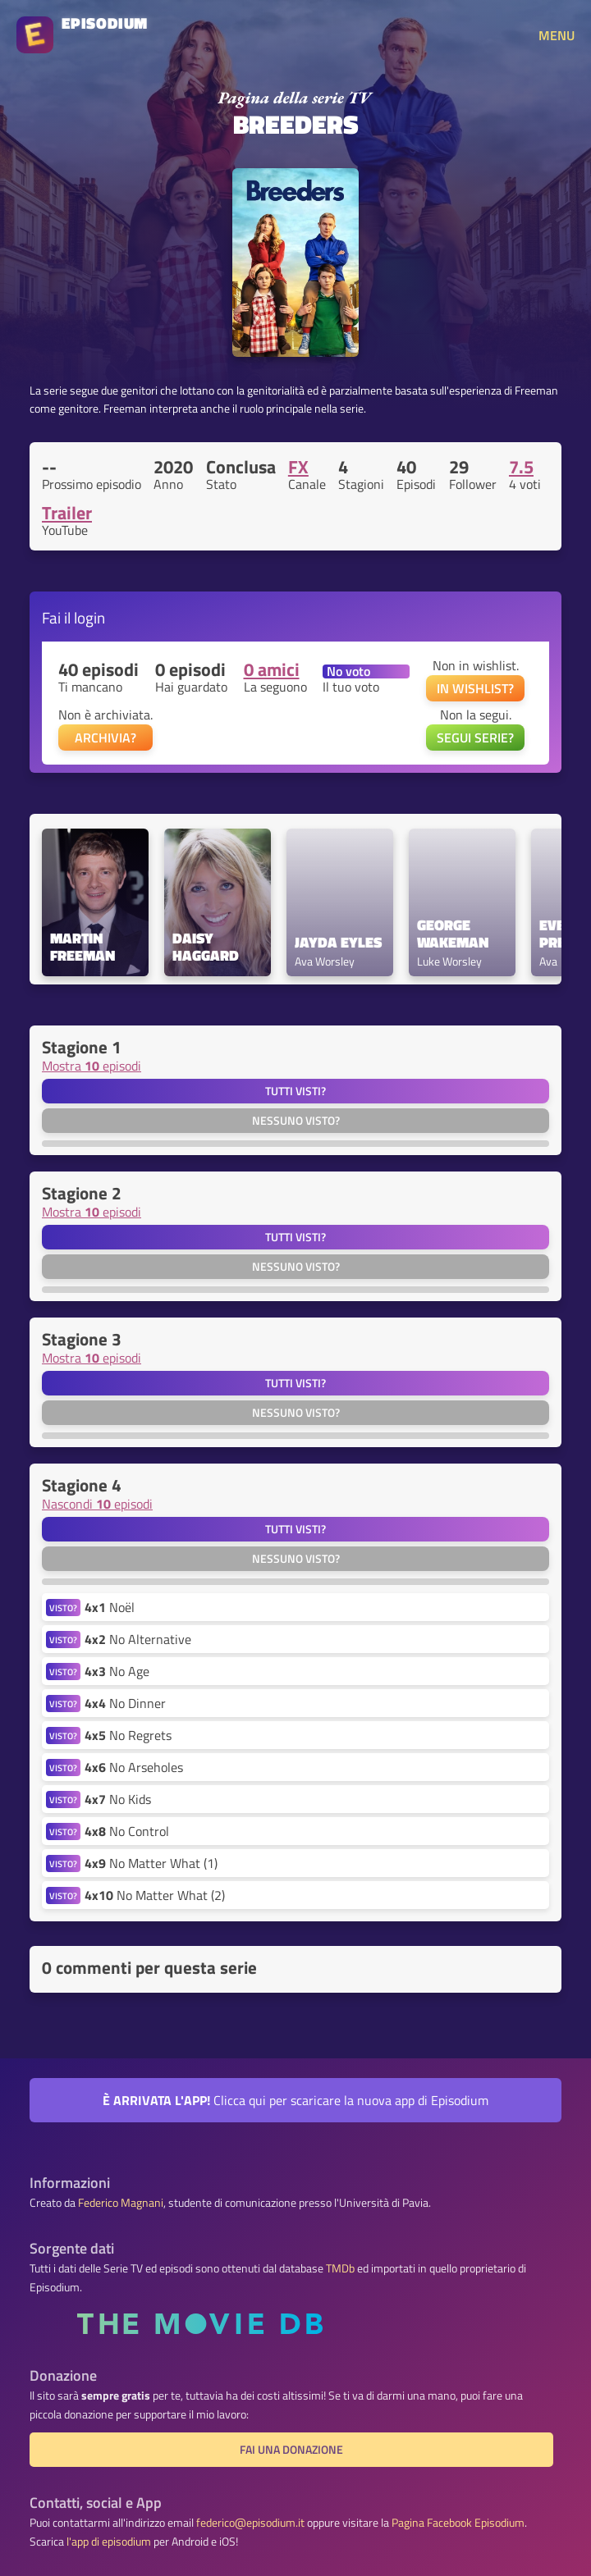 Image resolution: width=591 pixels, height=2576 pixels. What do you see at coordinates (138, 1639) in the screenshot?
I see `No Alternative` at bounding box center [138, 1639].